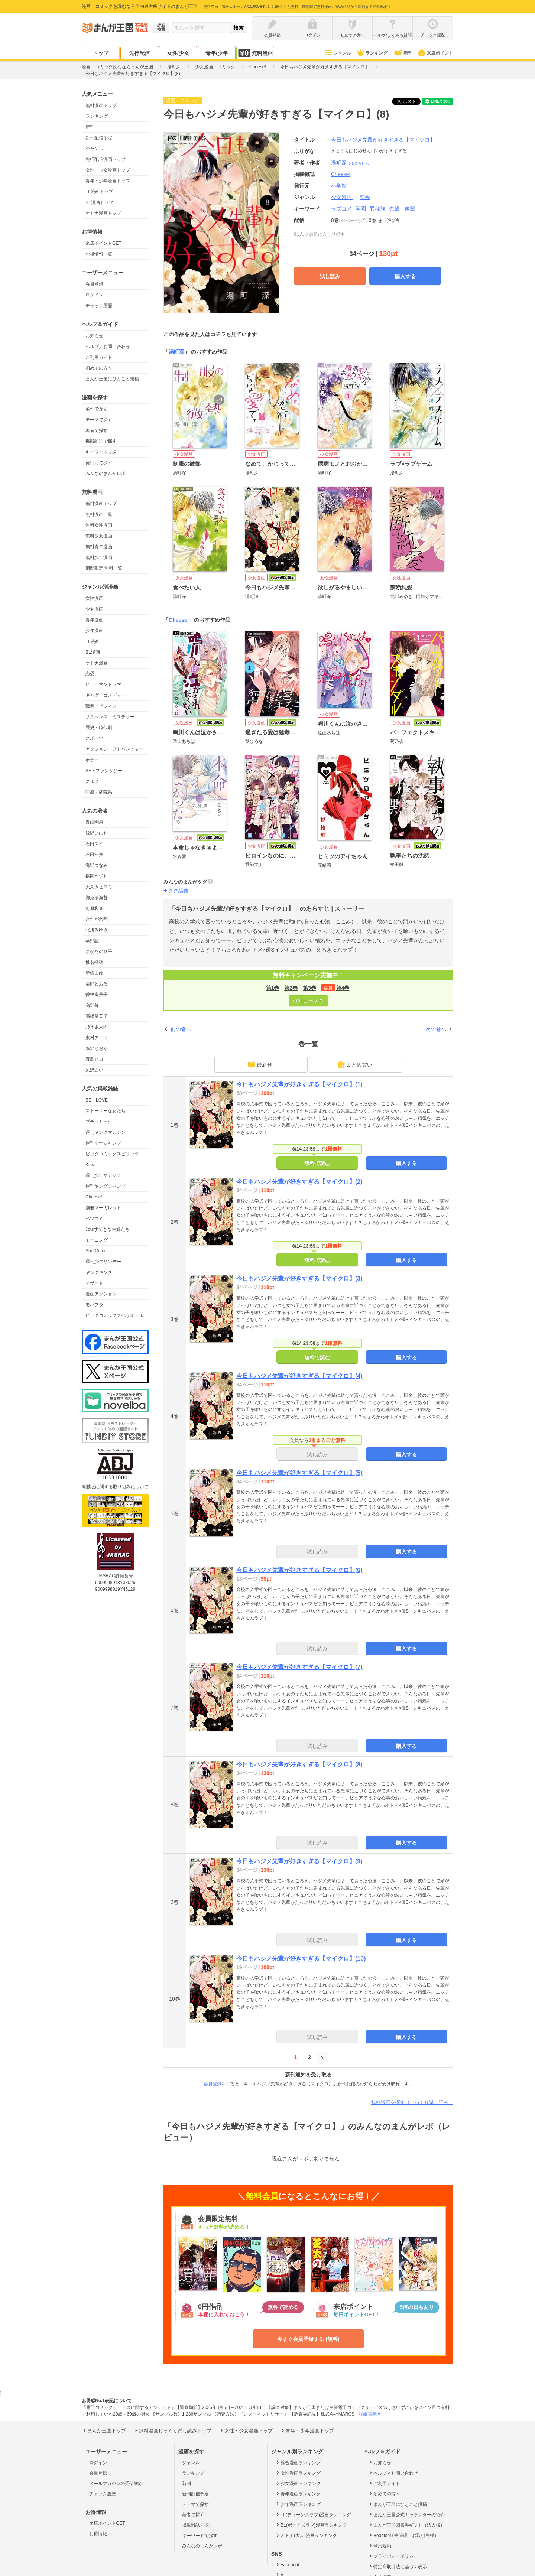 Image resolution: width=535 pixels, height=2576 pixels. I want to click on 藤沢とおる, so click(96, 1048).